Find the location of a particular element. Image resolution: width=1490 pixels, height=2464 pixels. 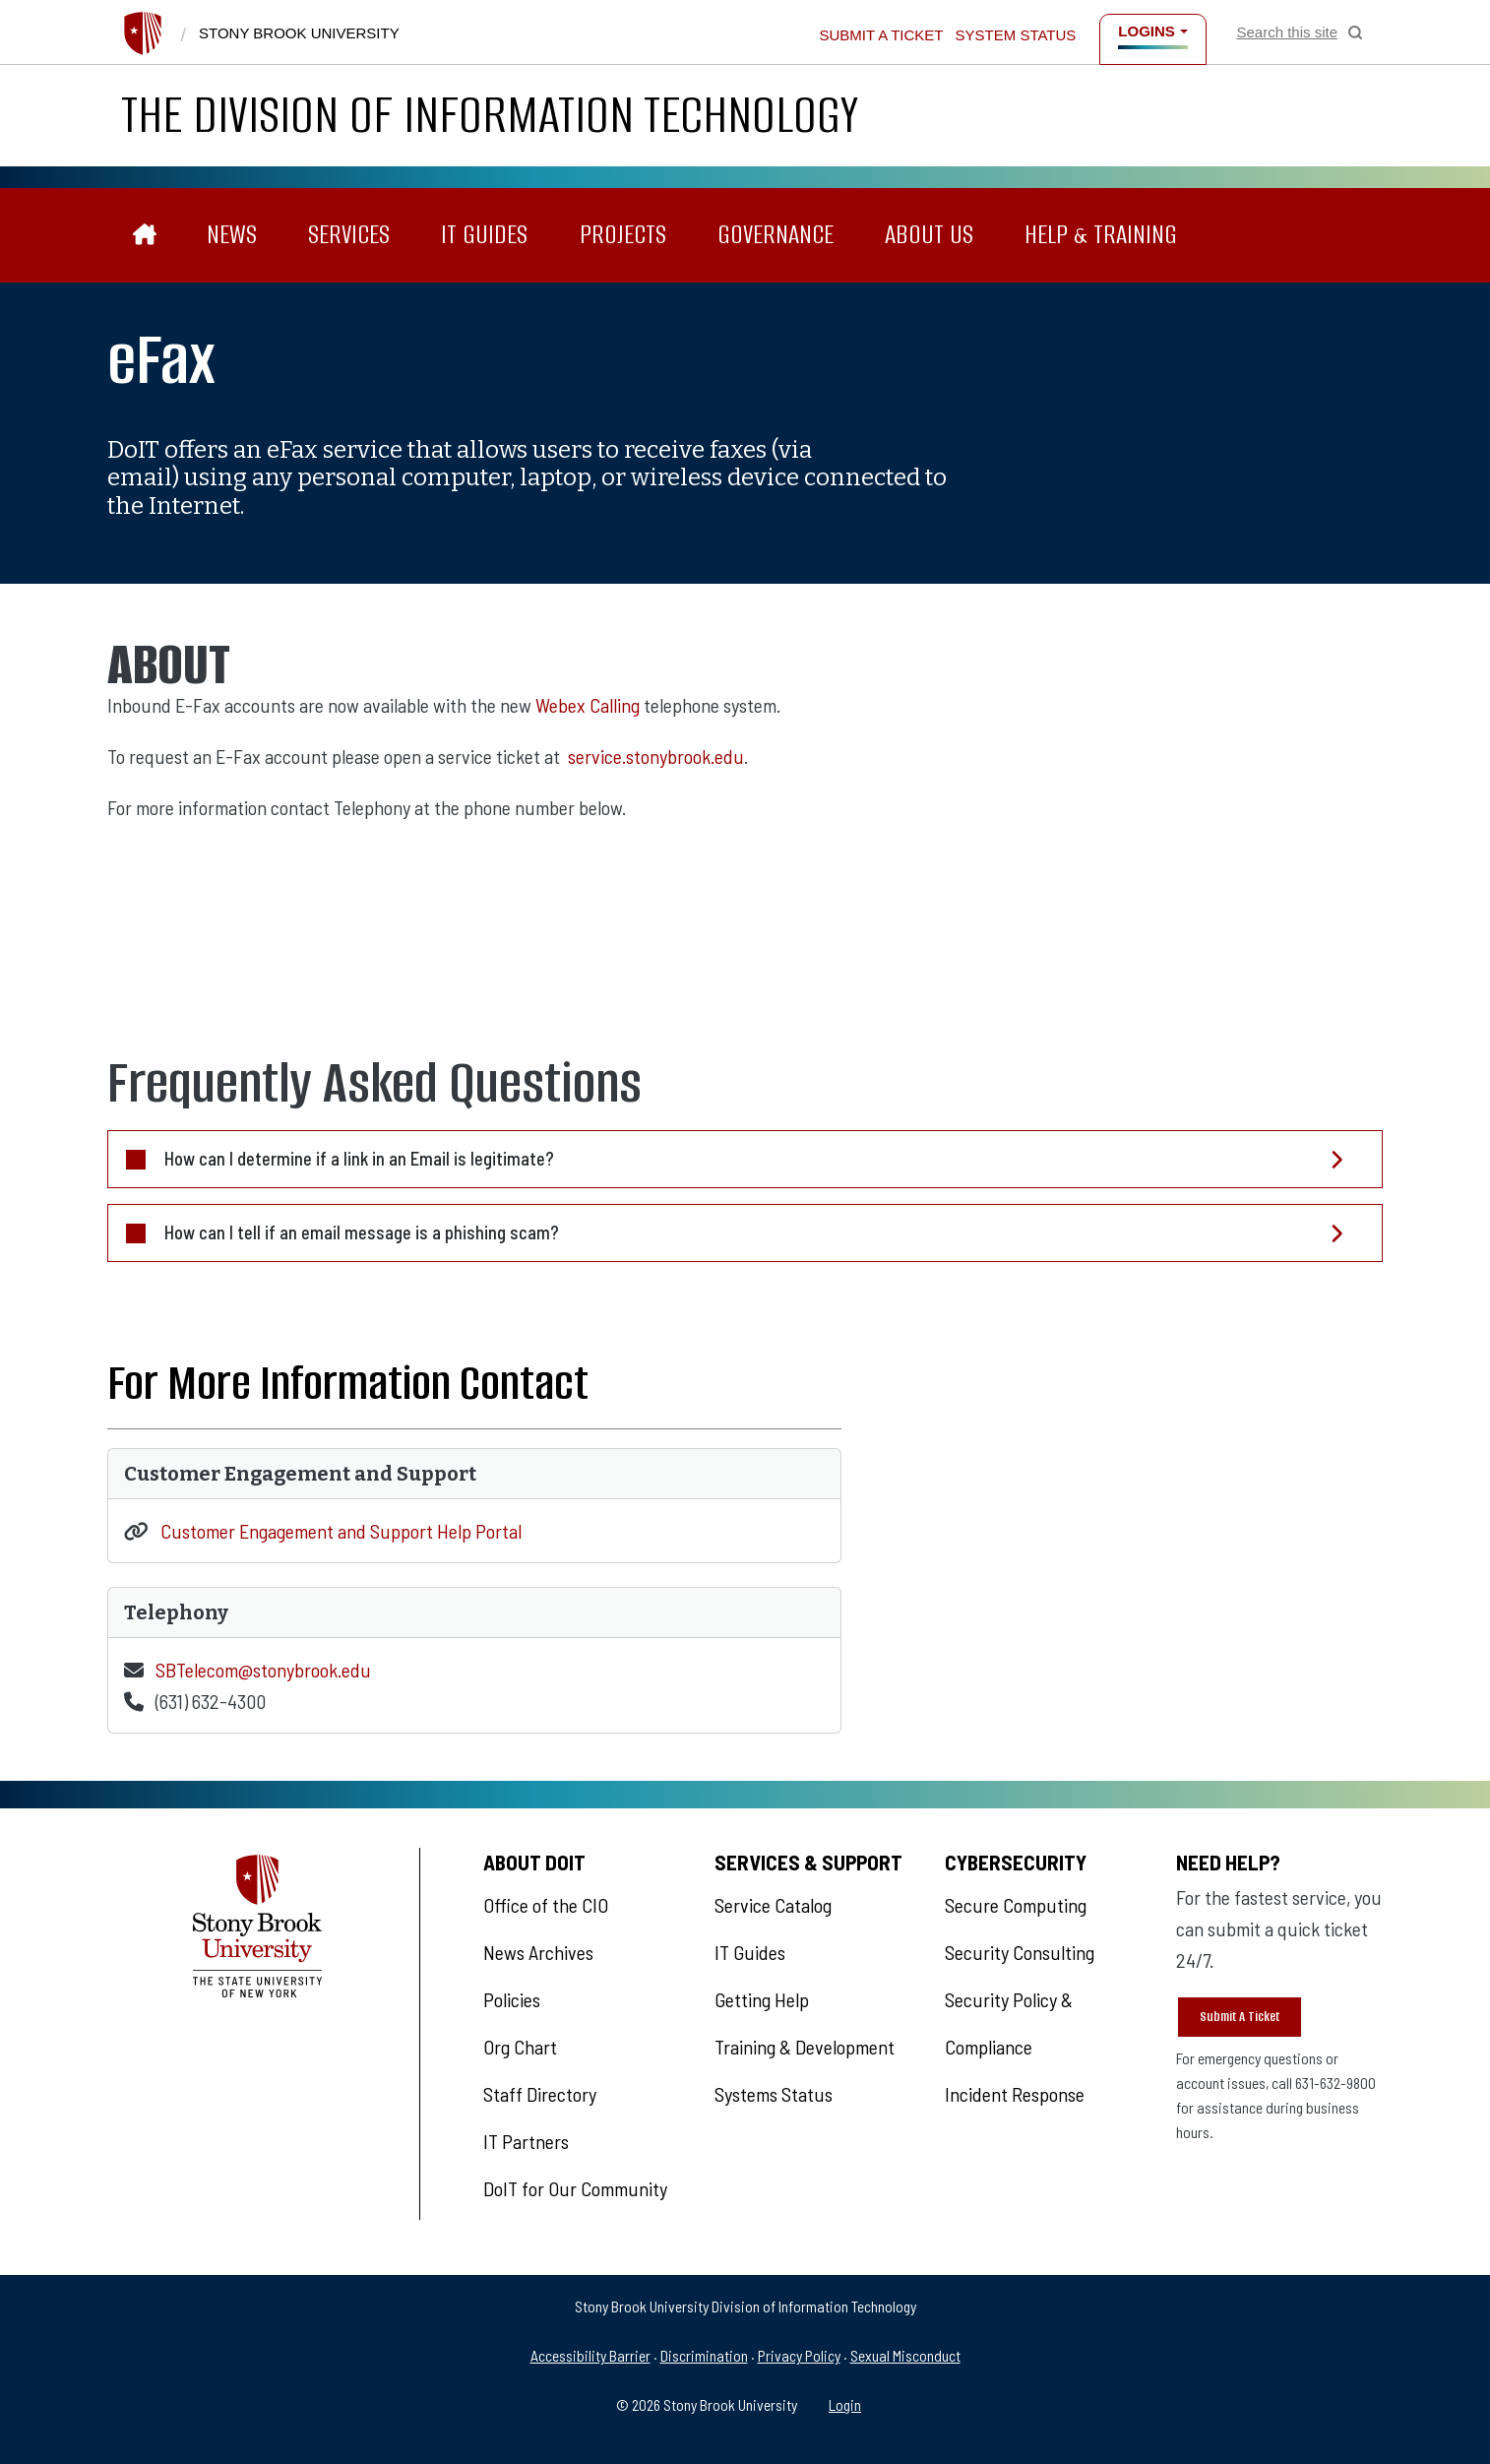

Customer Engagement and Support Help Portal is located at coordinates (341, 1531).